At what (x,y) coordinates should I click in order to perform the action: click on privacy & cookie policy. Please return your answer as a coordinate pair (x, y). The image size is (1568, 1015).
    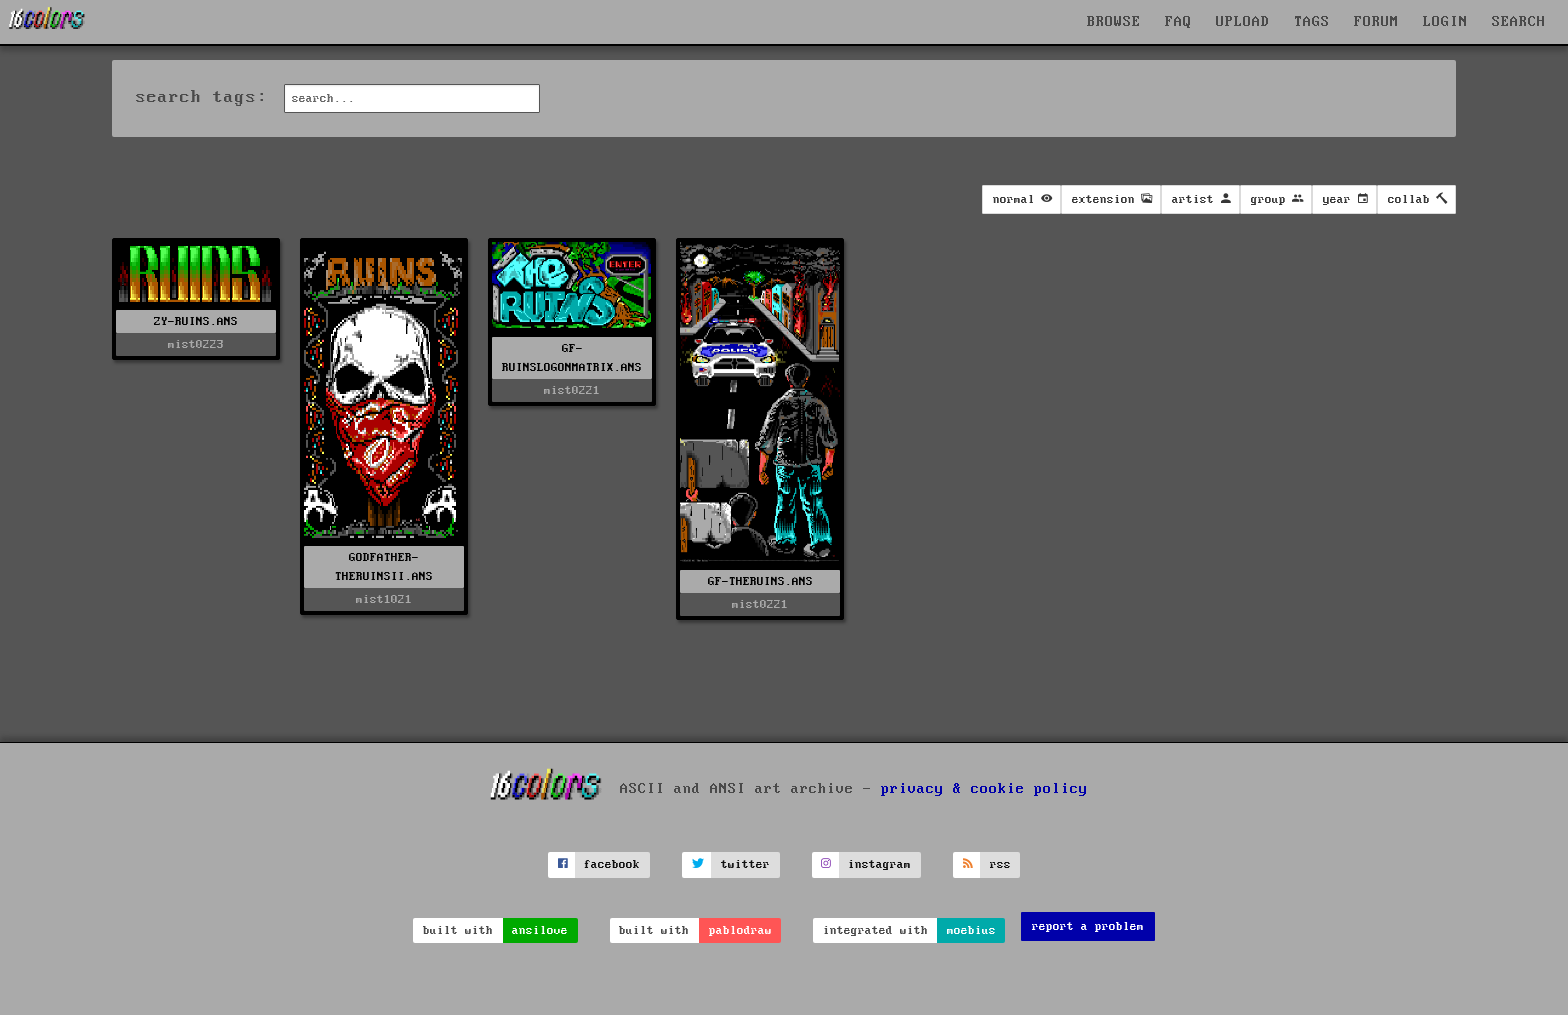
    Looking at the image, I should click on (984, 789).